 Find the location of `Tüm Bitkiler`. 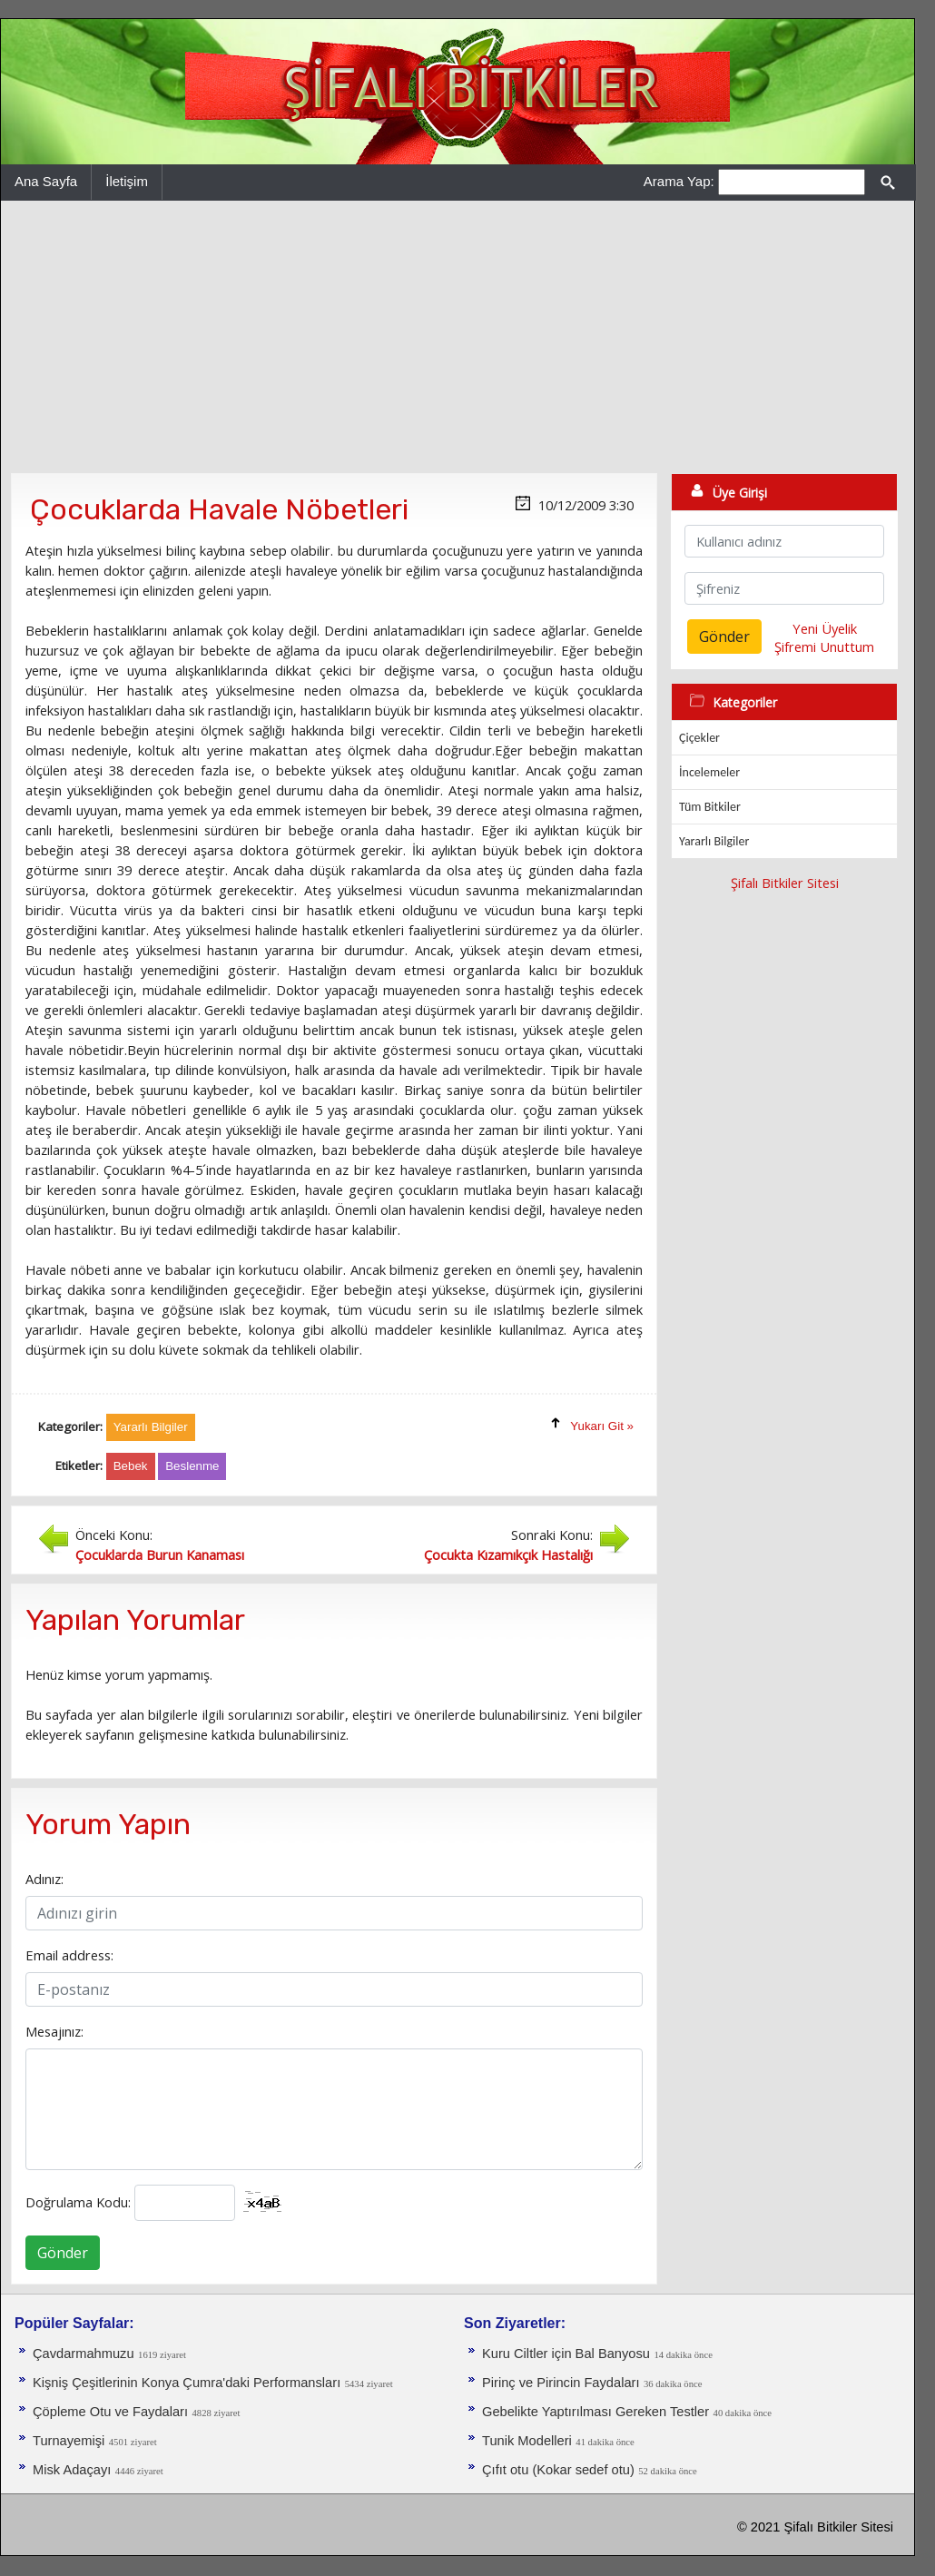

Tüm Bitkiler is located at coordinates (710, 806).